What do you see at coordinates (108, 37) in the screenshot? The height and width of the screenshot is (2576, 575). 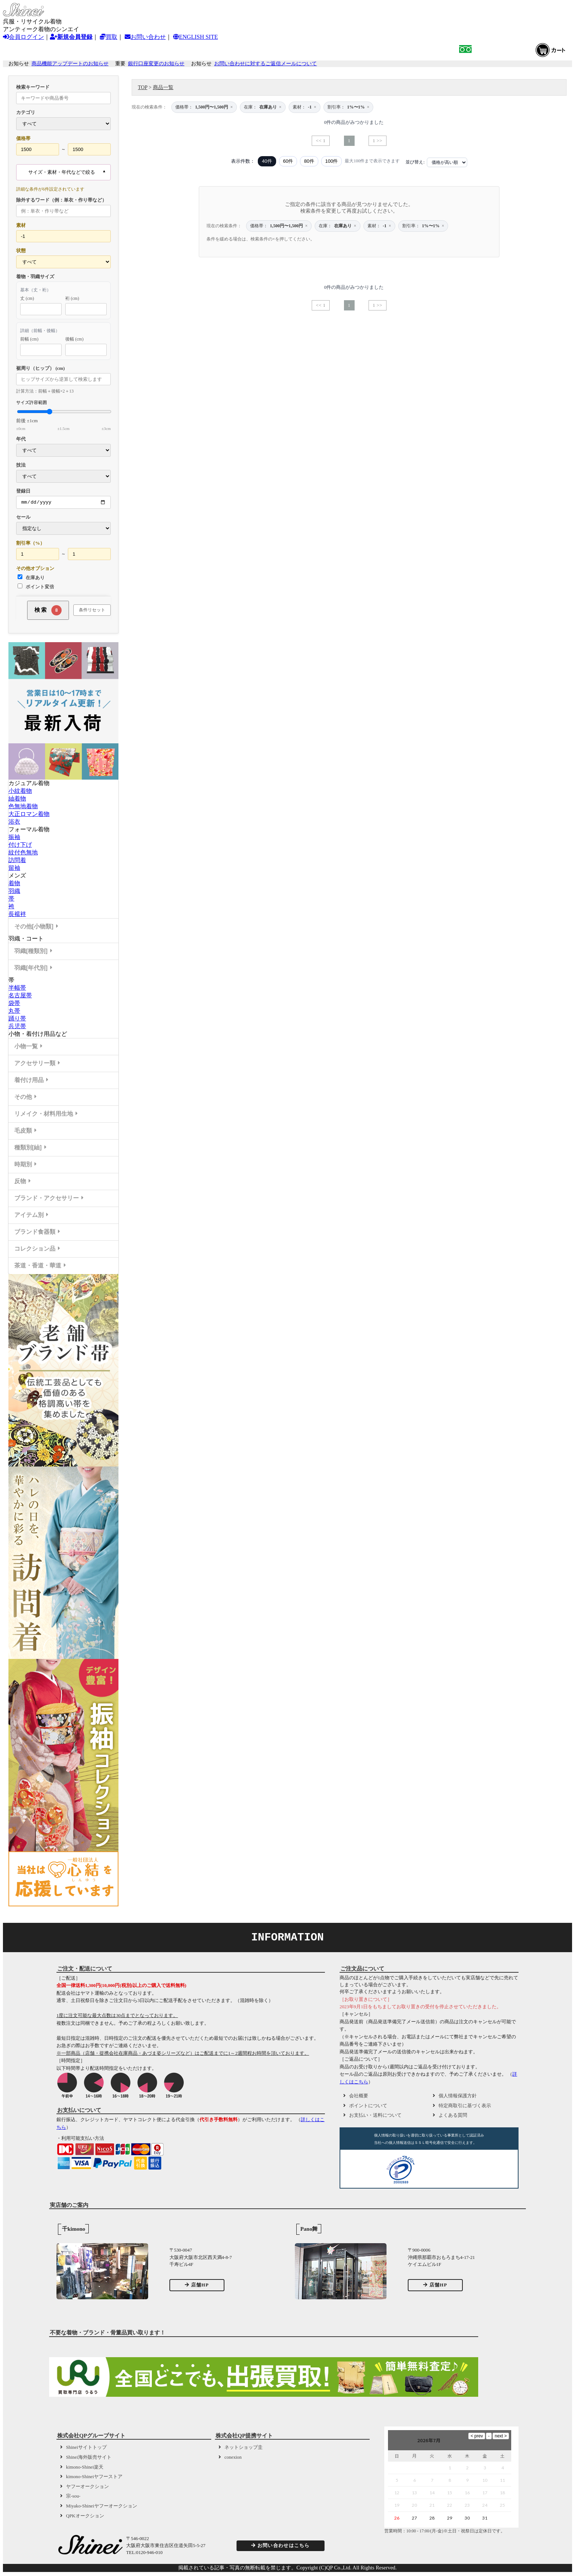 I see `買取` at bounding box center [108, 37].